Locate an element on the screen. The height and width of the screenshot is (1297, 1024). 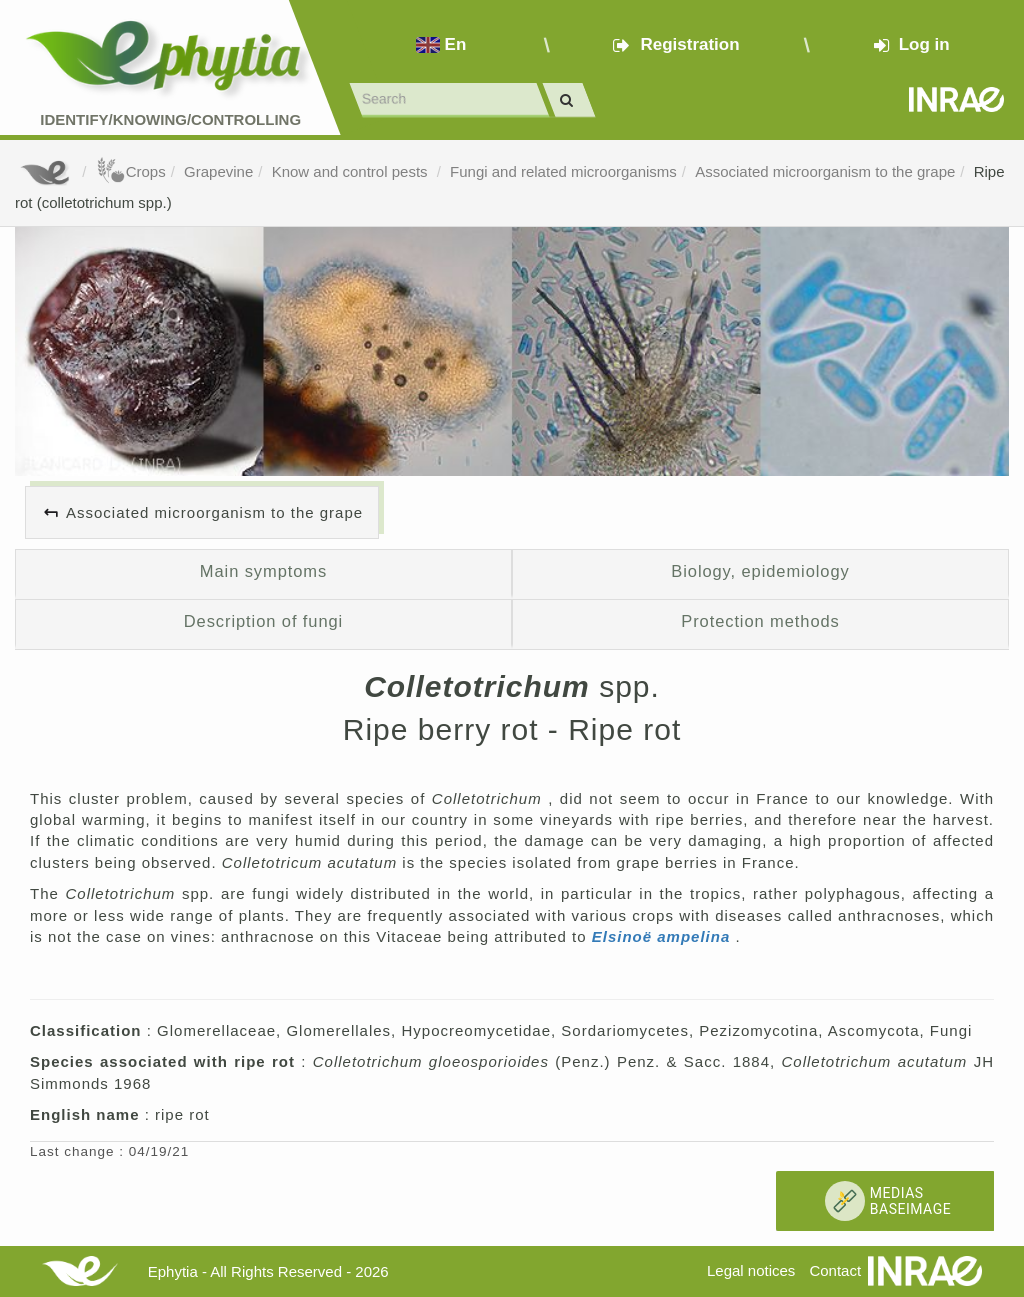
Know and control pests is located at coordinates (352, 171).